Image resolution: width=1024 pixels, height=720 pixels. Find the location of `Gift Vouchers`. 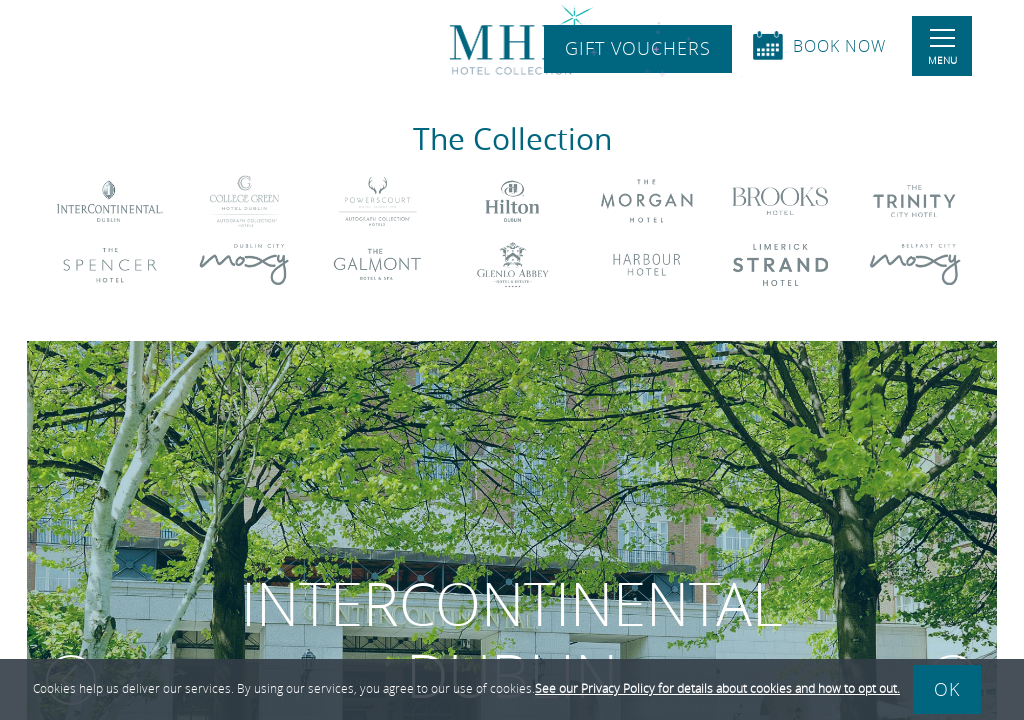

Gift Vouchers is located at coordinates (638, 49).